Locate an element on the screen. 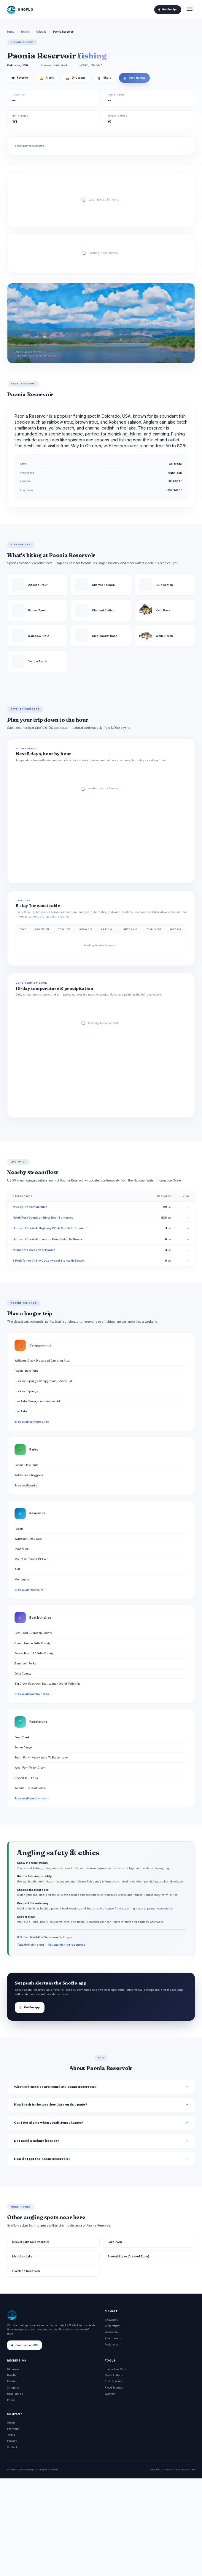 This screenshot has height=2576, width=202. Lake Irwin is located at coordinates (115, 2241).